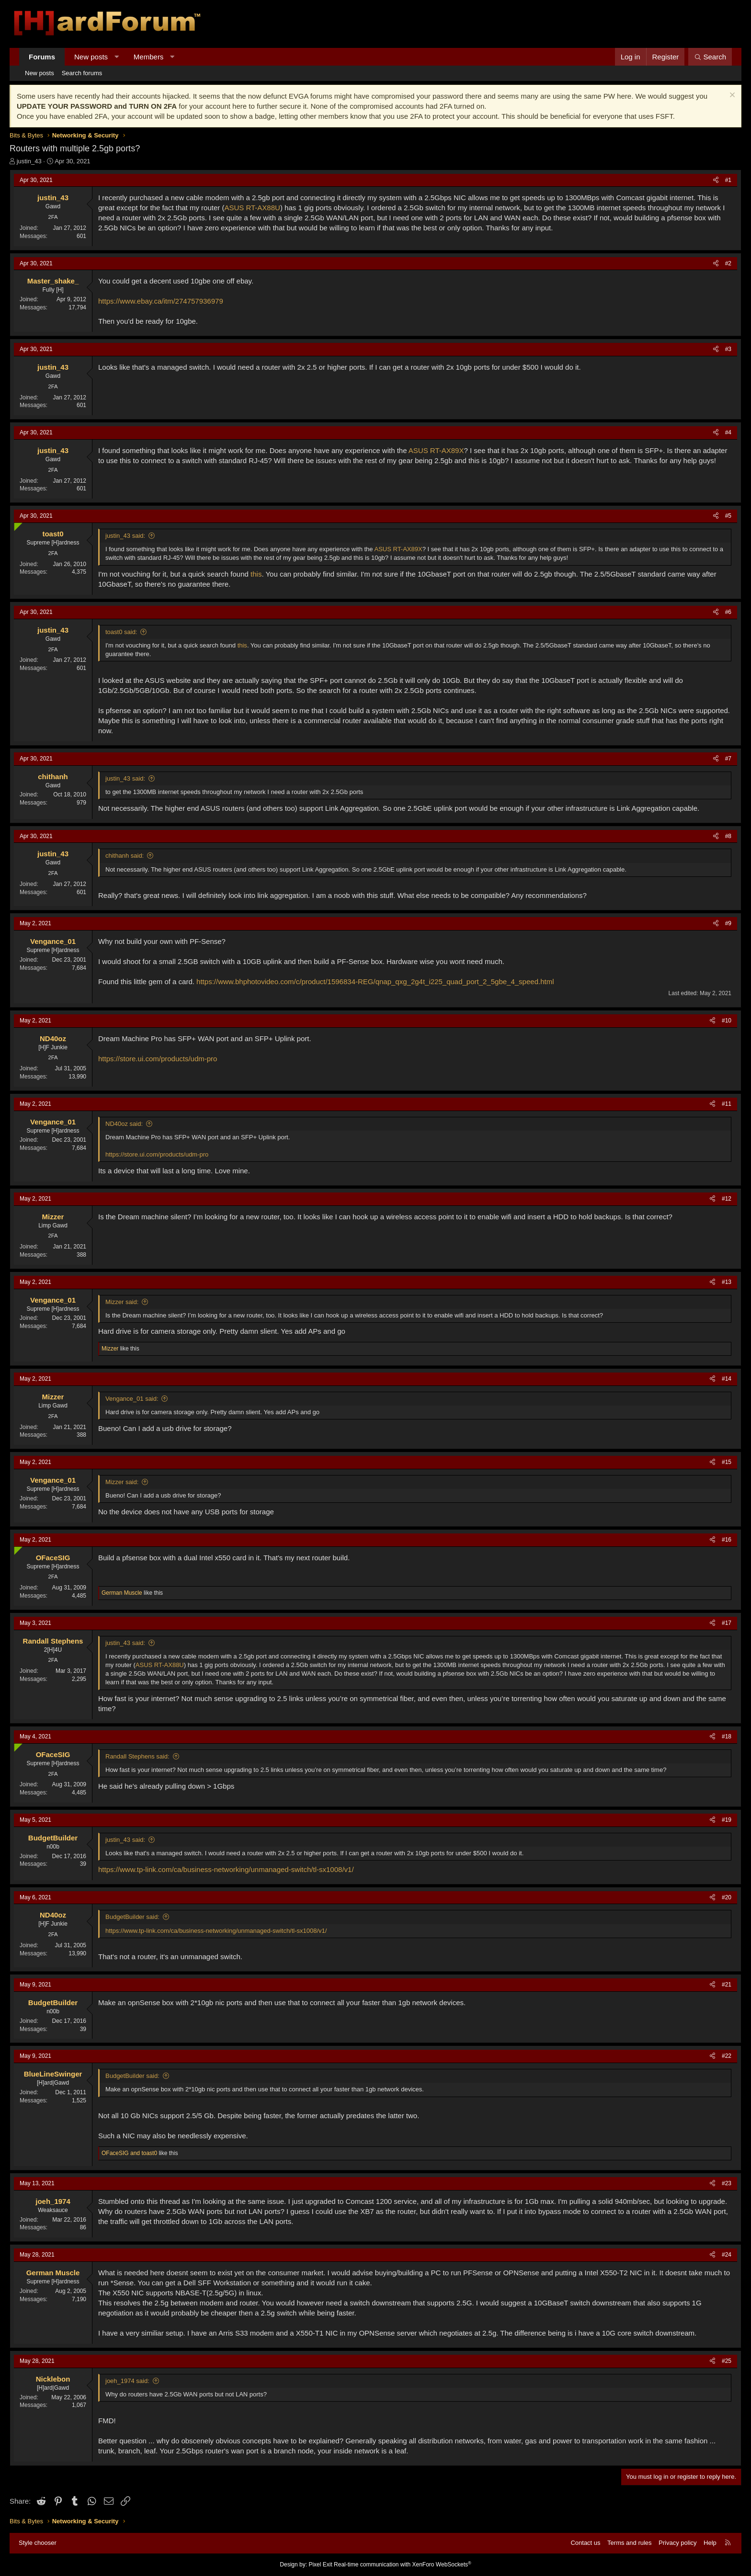 This screenshot has height=2576, width=751. What do you see at coordinates (726, 2361) in the screenshot?
I see `#25` at bounding box center [726, 2361].